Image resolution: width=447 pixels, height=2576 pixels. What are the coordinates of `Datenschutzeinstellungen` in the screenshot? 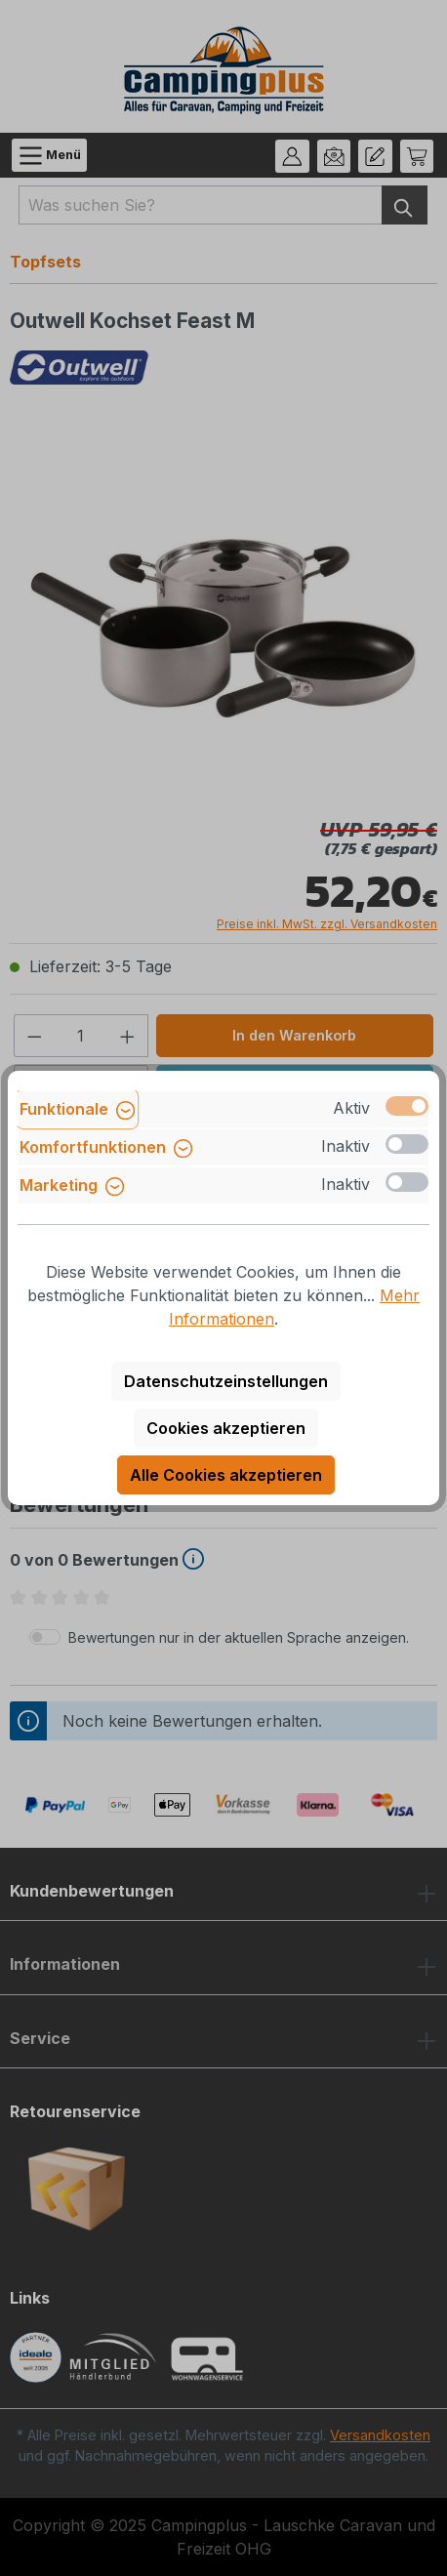 It's located at (226, 1381).